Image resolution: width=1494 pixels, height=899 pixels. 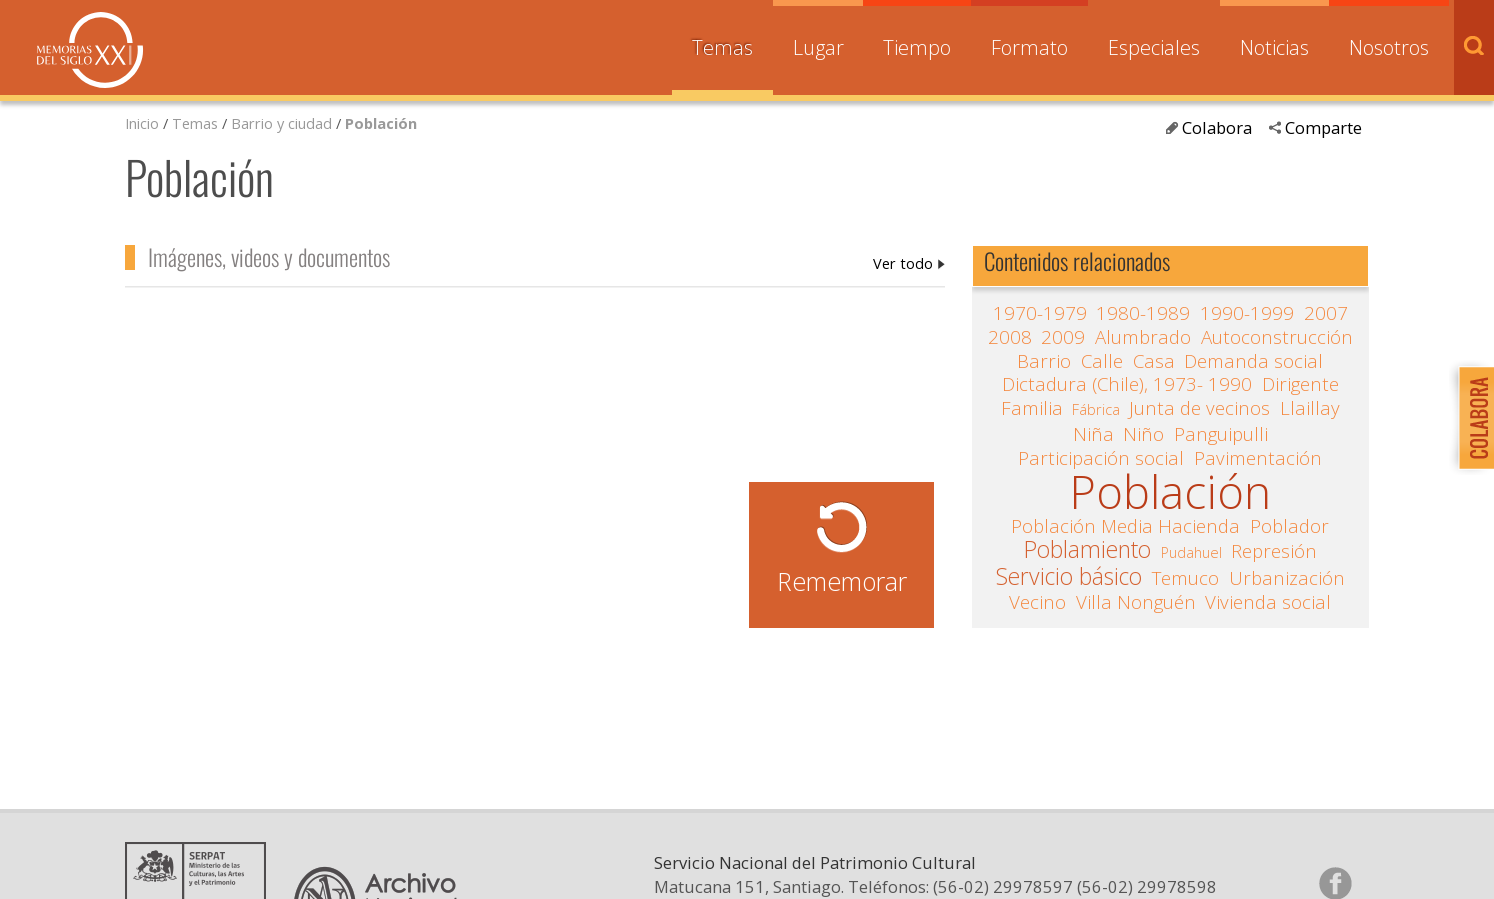 What do you see at coordinates (1326, 313) in the screenshot?
I see `2007` at bounding box center [1326, 313].